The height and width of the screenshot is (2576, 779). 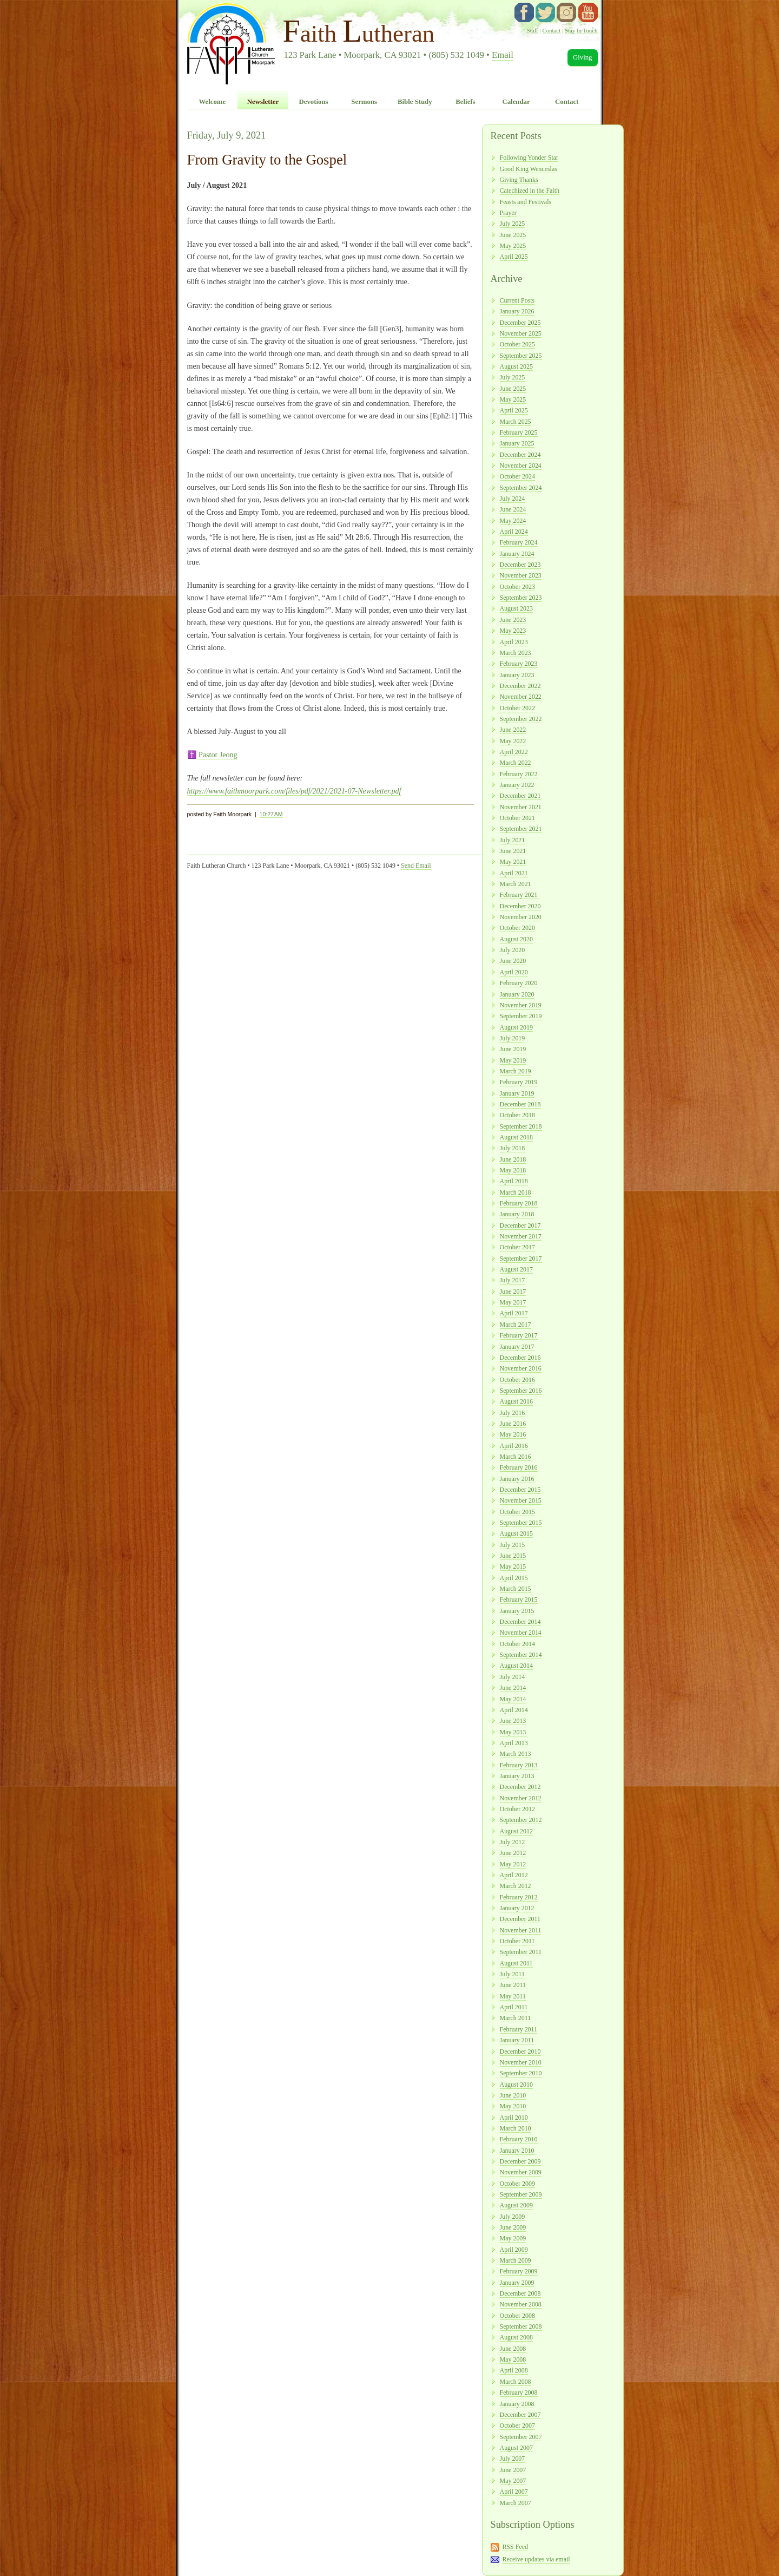 What do you see at coordinates (521, 465) in the screenshot?
I see `November 2024` at bounding box center [521, 465].